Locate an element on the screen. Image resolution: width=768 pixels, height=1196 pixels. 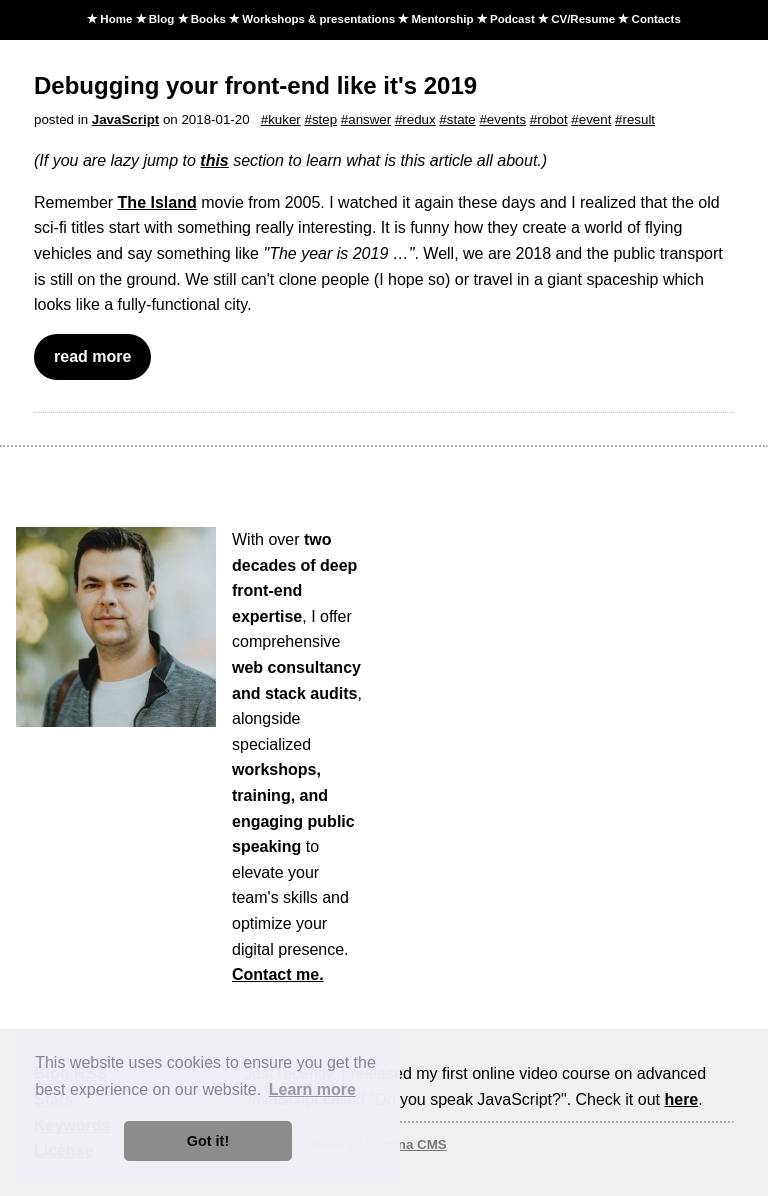
Mentorship is located at coordinates (442, 19).